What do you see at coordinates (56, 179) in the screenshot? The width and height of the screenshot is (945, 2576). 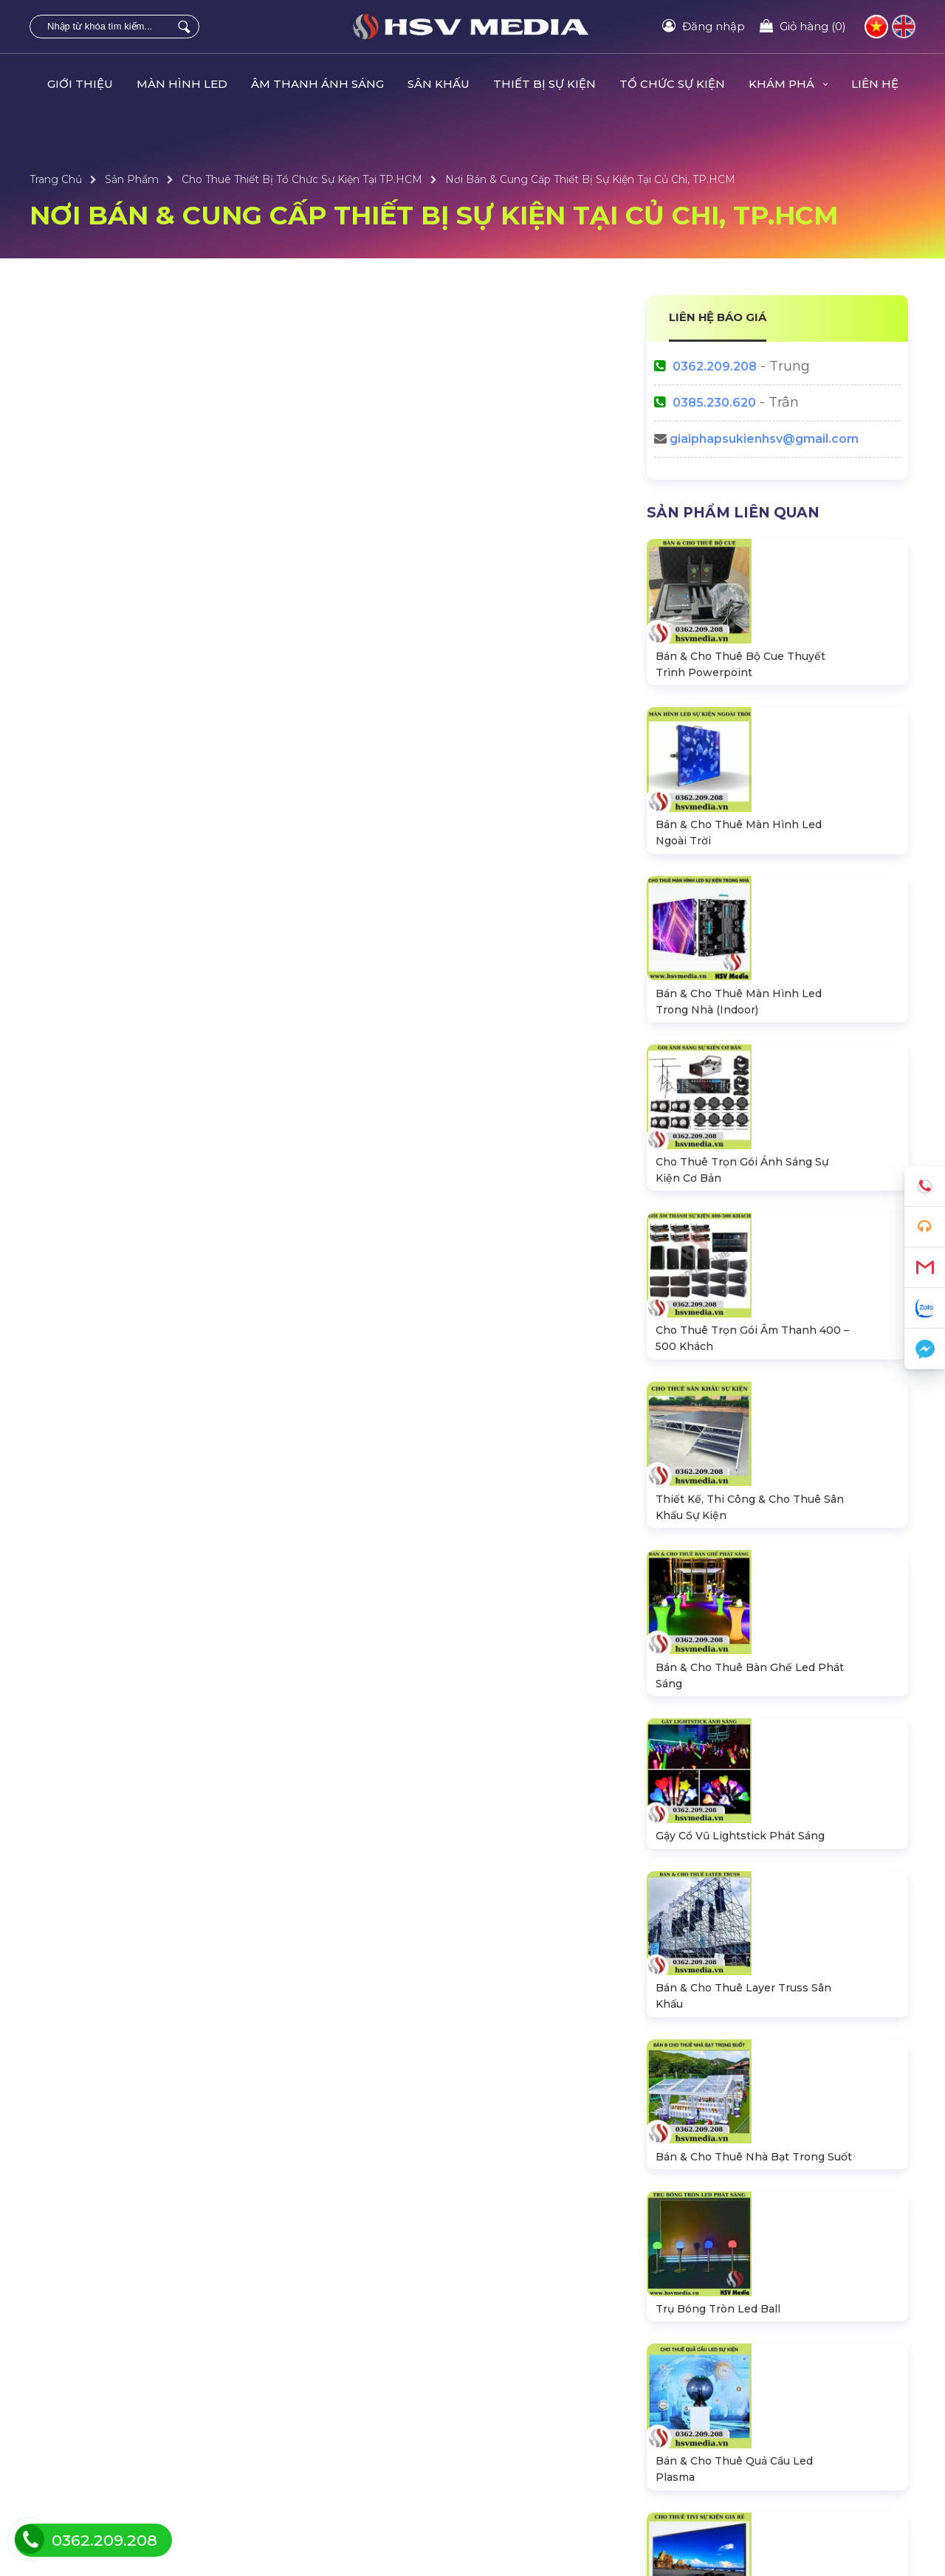 I see `Trang Chủ` at bounding box center [56, 179].